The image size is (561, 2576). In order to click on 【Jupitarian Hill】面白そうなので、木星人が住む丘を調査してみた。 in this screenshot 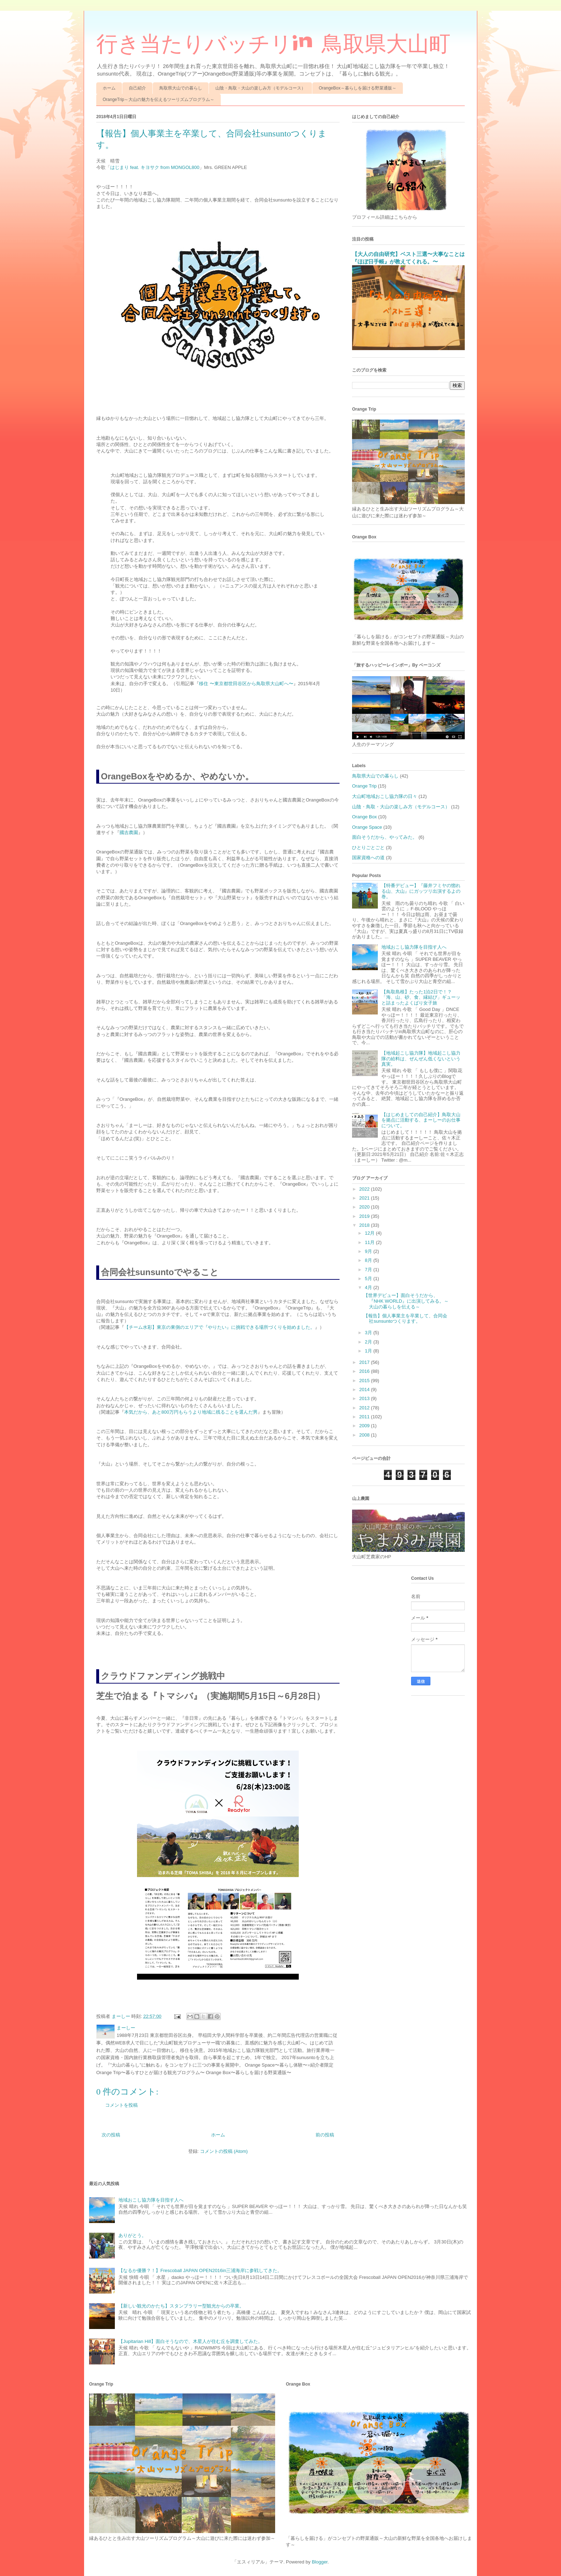, I will do `click(190, 2341)`.